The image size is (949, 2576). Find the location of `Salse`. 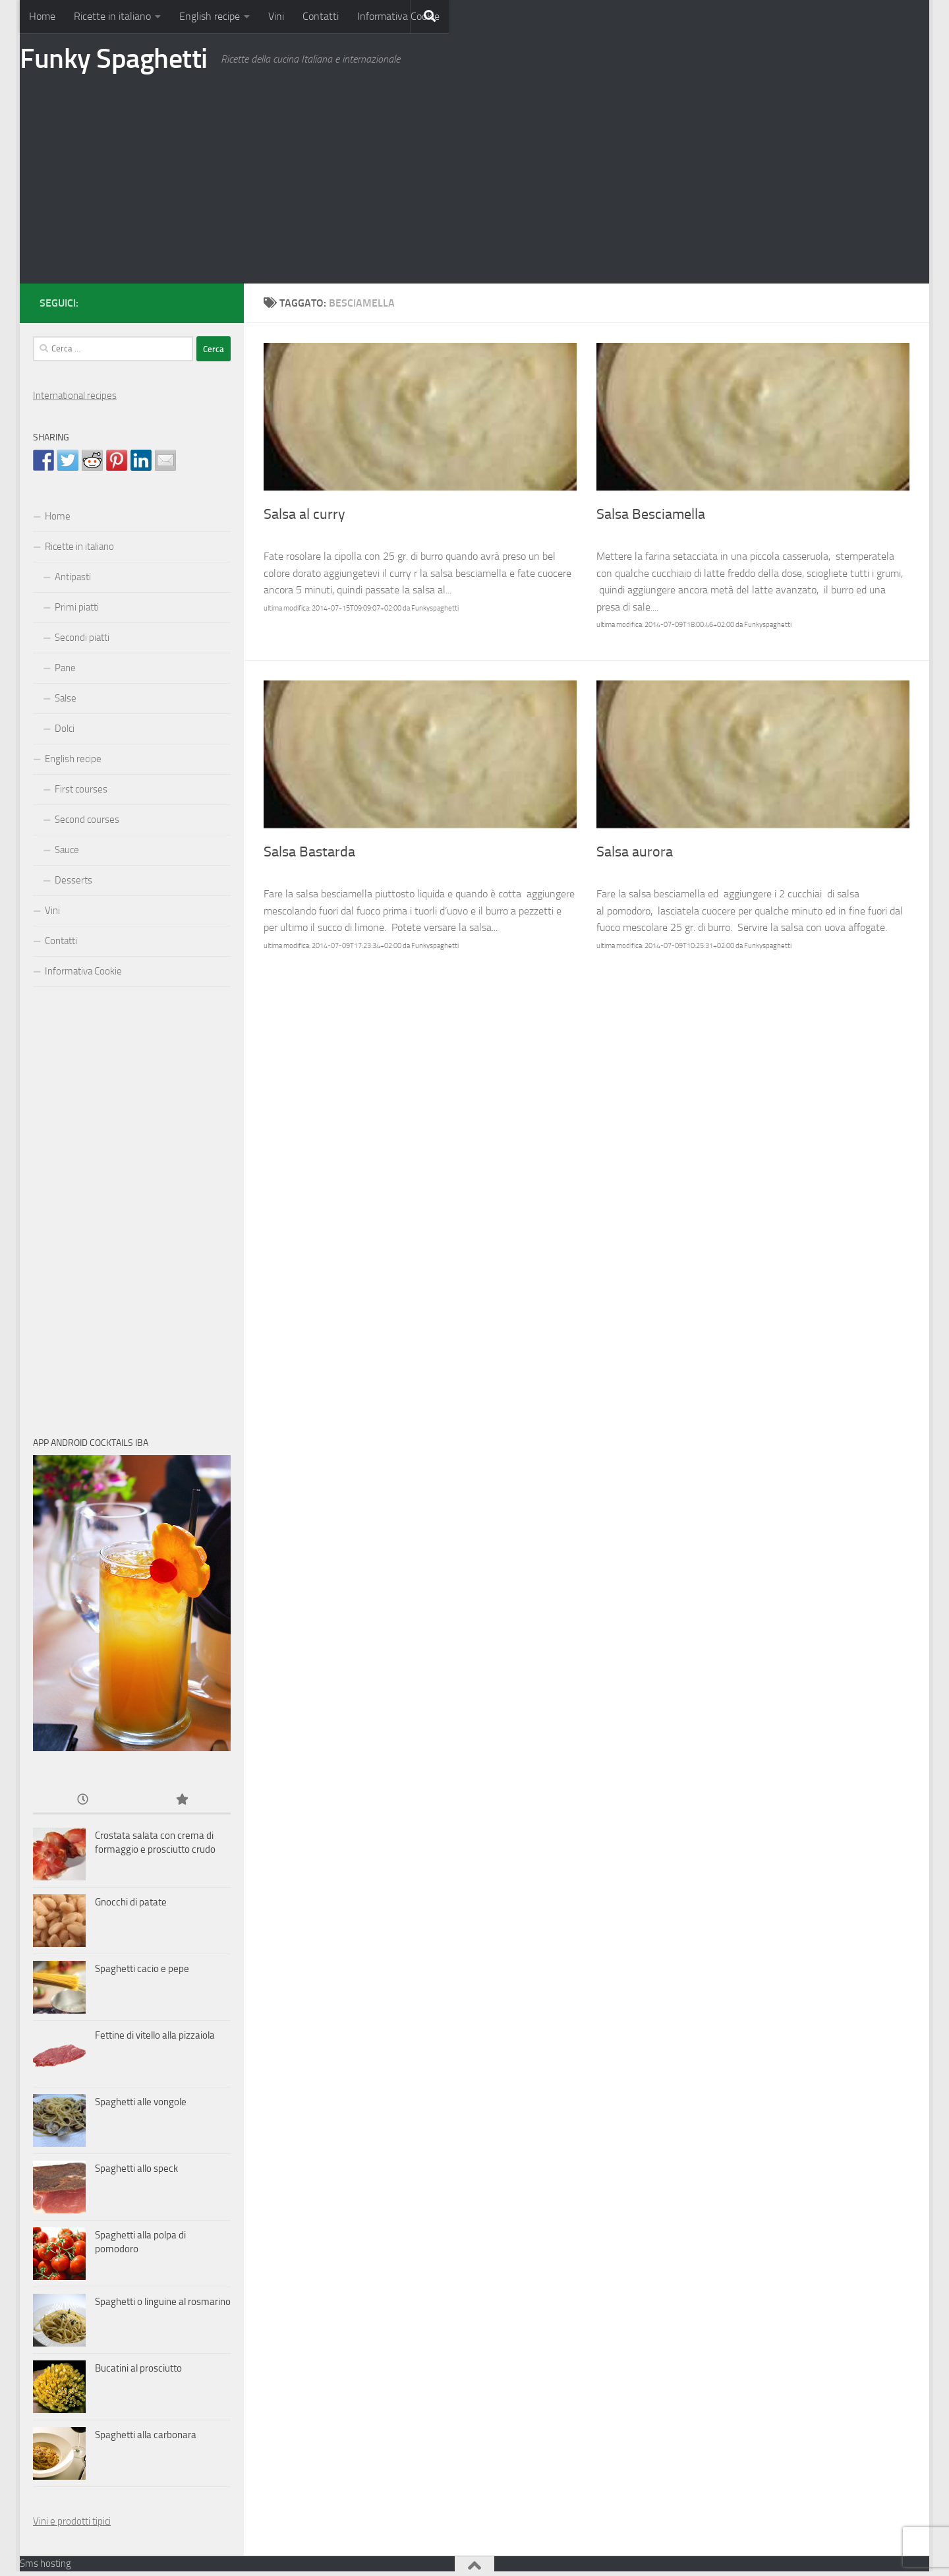

Salse is located at coordinates (65, 698).